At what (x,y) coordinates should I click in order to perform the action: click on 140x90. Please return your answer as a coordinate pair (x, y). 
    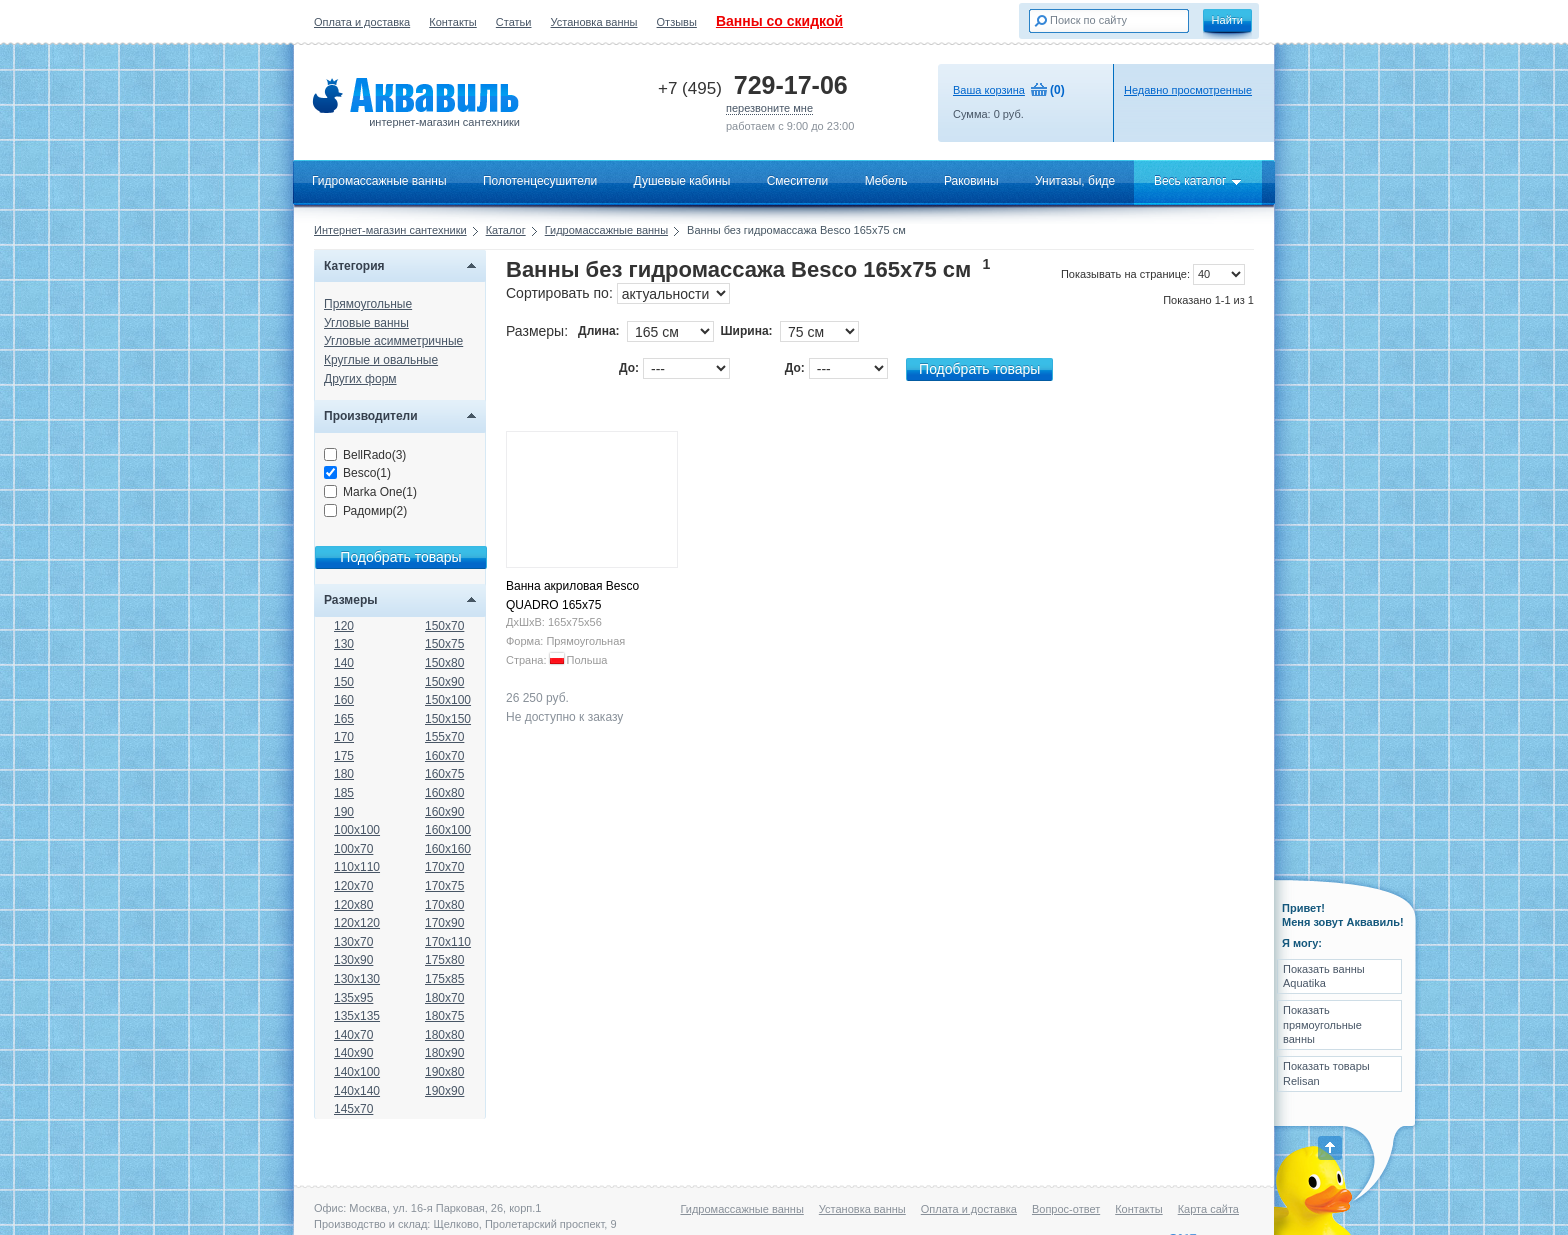
    Looking at the image, I should click on (353, 1053).